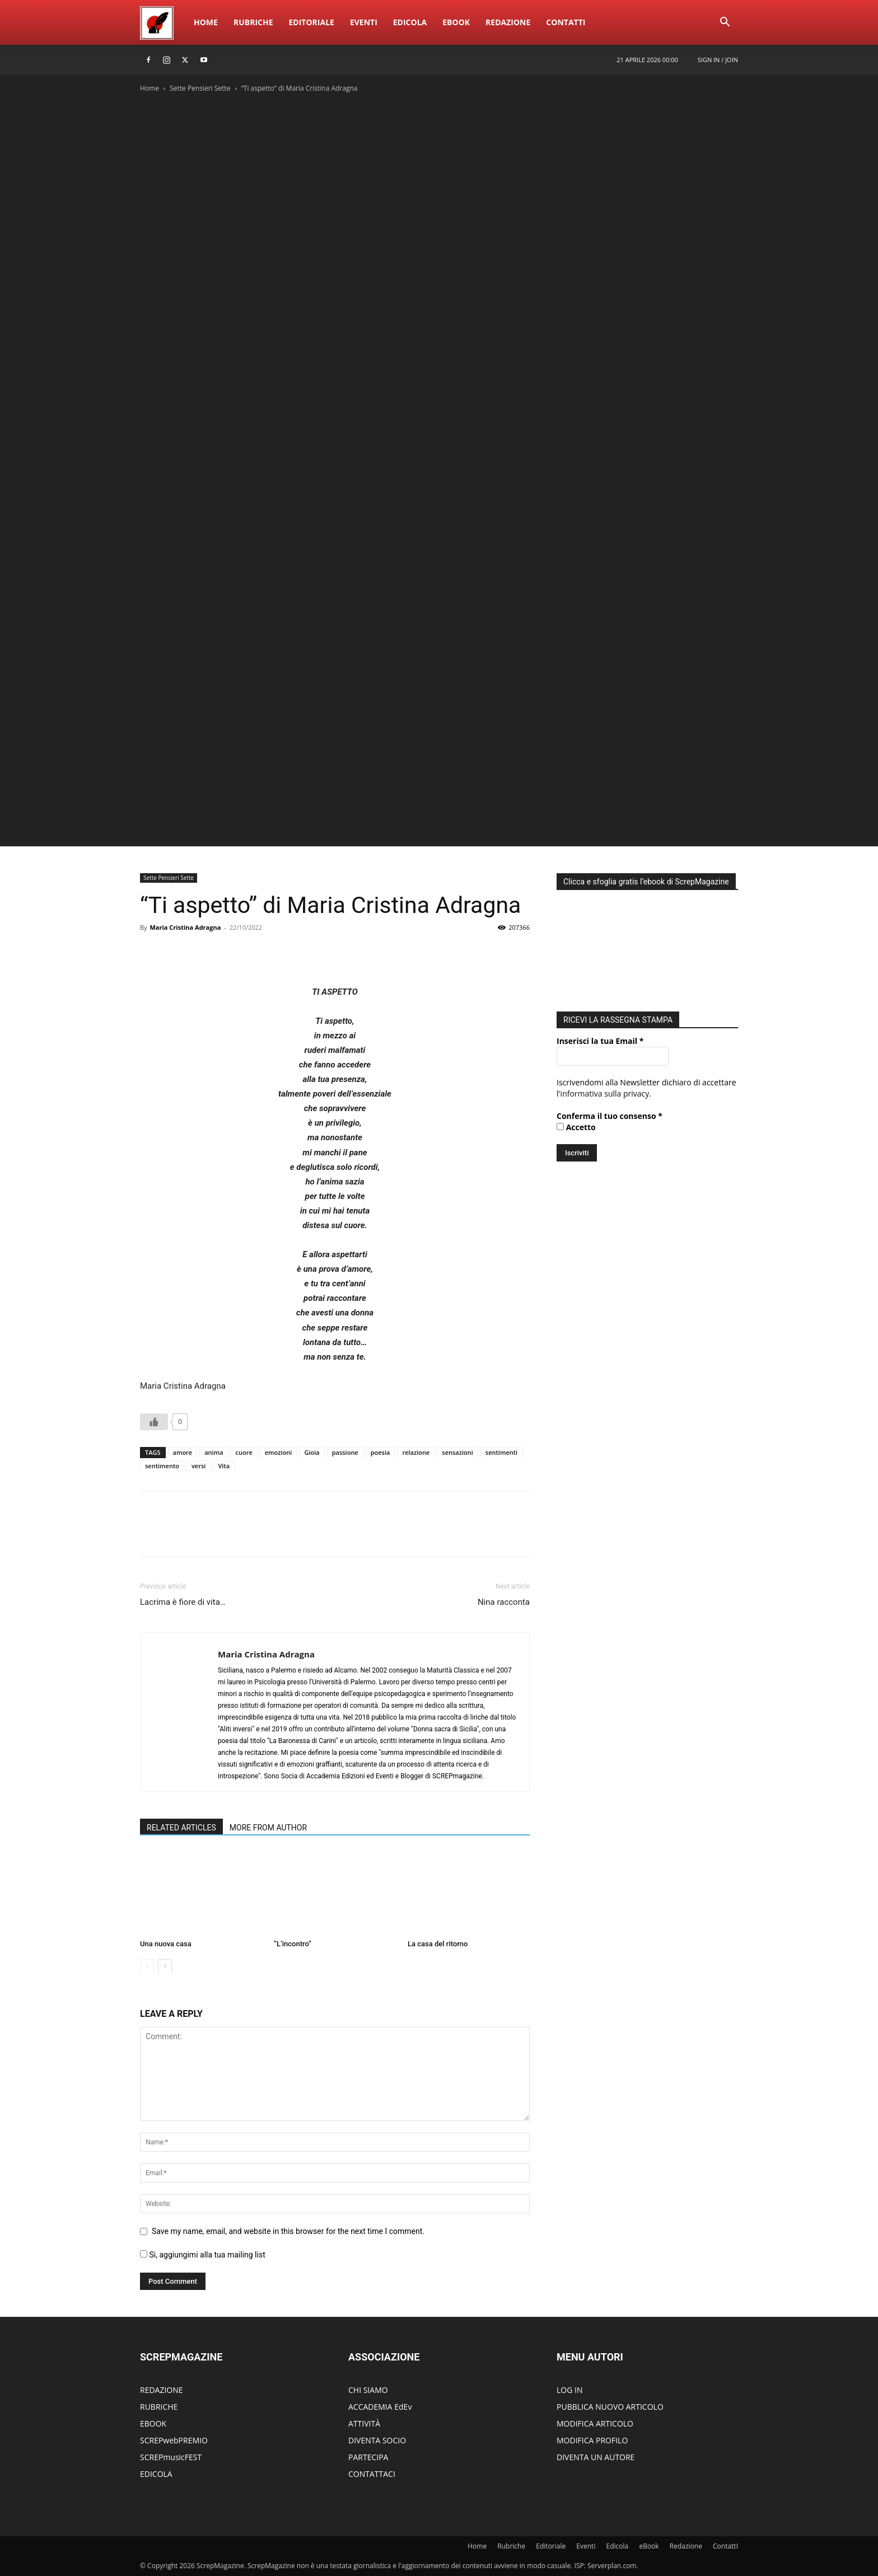 The width and height of the screenshot is (878, 2576). I want to click on amore, so click(183, 1452).